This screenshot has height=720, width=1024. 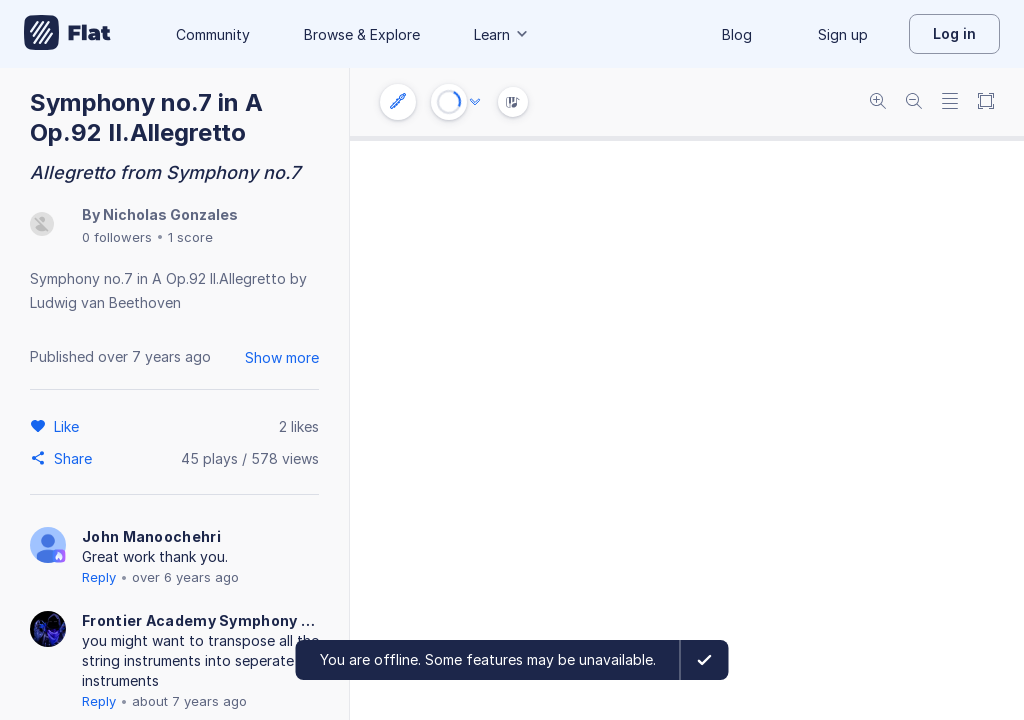 I want to click on Reply, so click(x=99, y=577).